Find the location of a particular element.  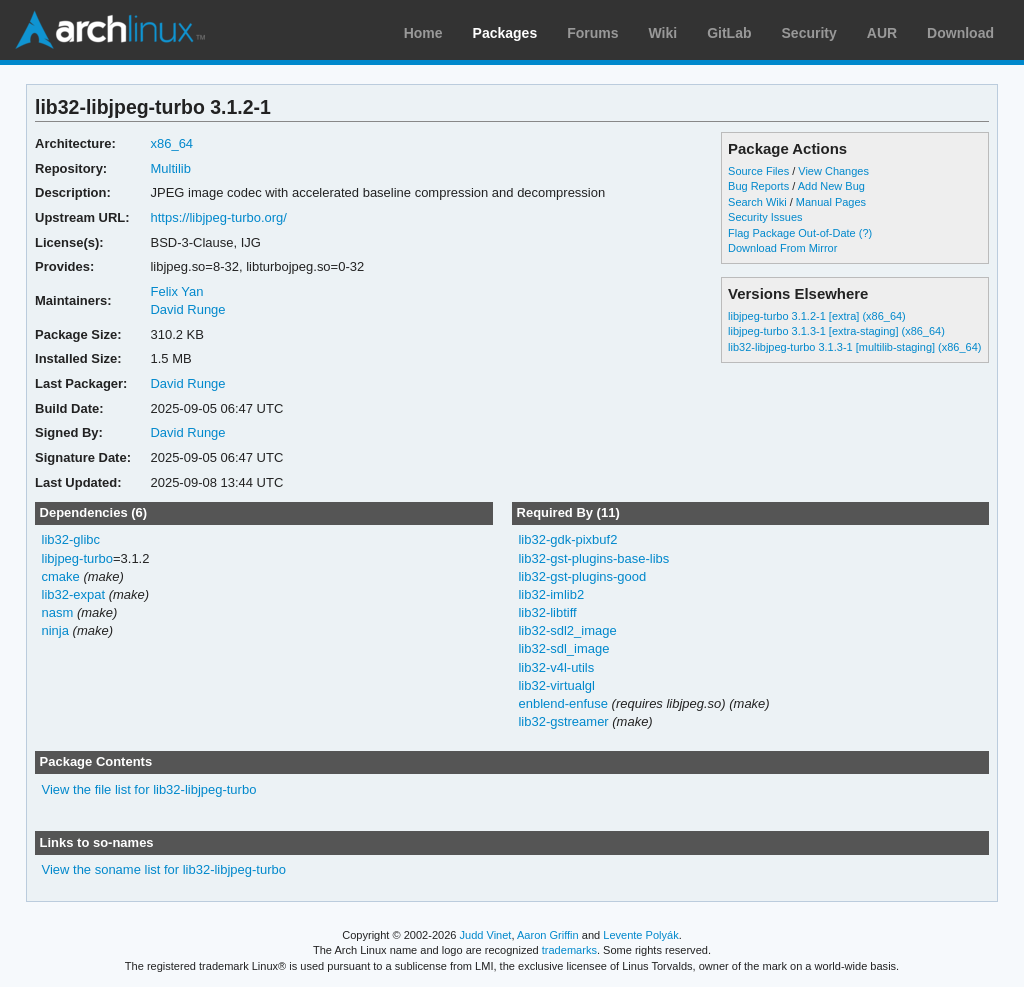

nasm is located at coordinates (58, 612).